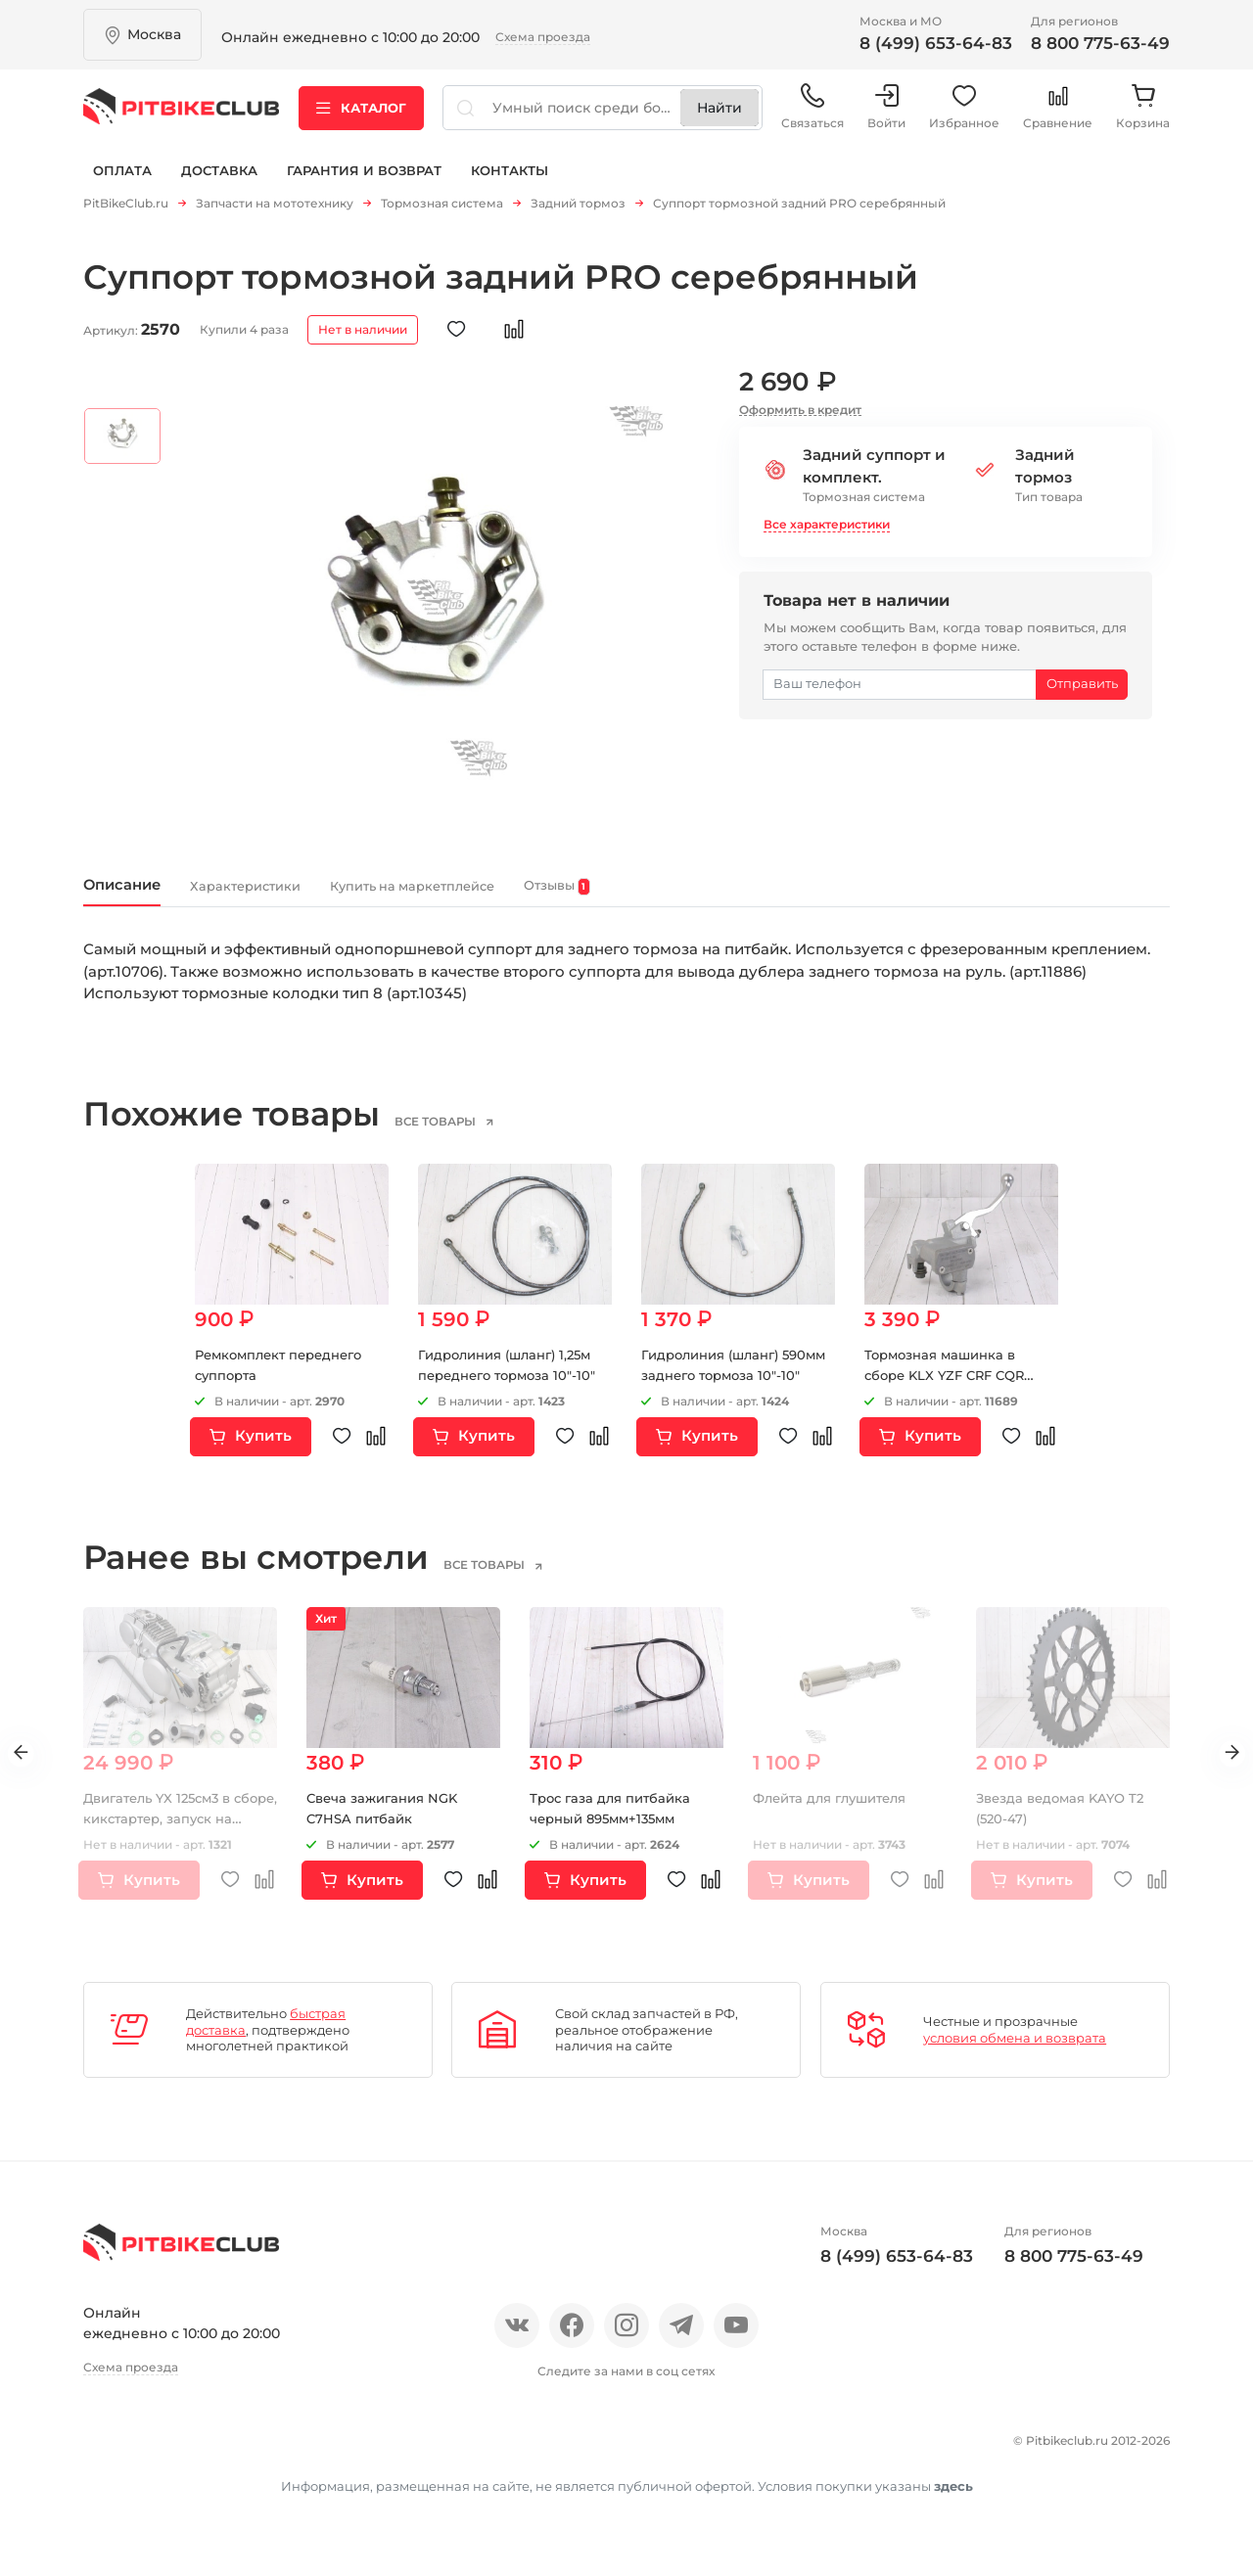 The image size is (1253, 2576). I want to click on Доставка, so click(219, 184).